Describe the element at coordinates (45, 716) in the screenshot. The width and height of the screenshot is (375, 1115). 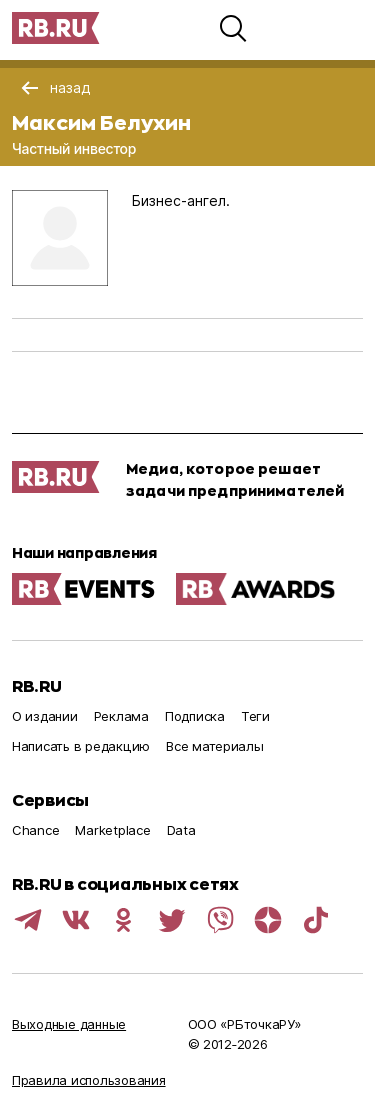
I see `О издании` at that location.